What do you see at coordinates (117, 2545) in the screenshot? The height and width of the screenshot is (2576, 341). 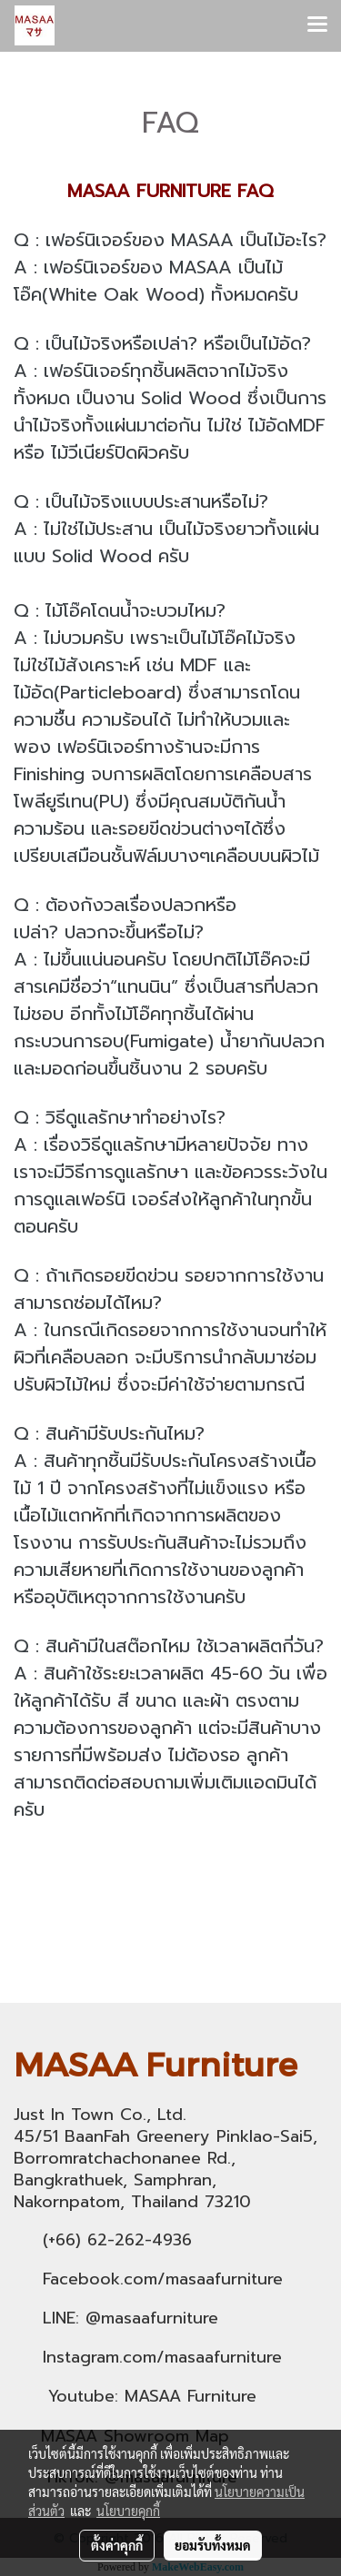 I see `ตั้งค่าคุกกี้` at bounding box center [117, 2545].